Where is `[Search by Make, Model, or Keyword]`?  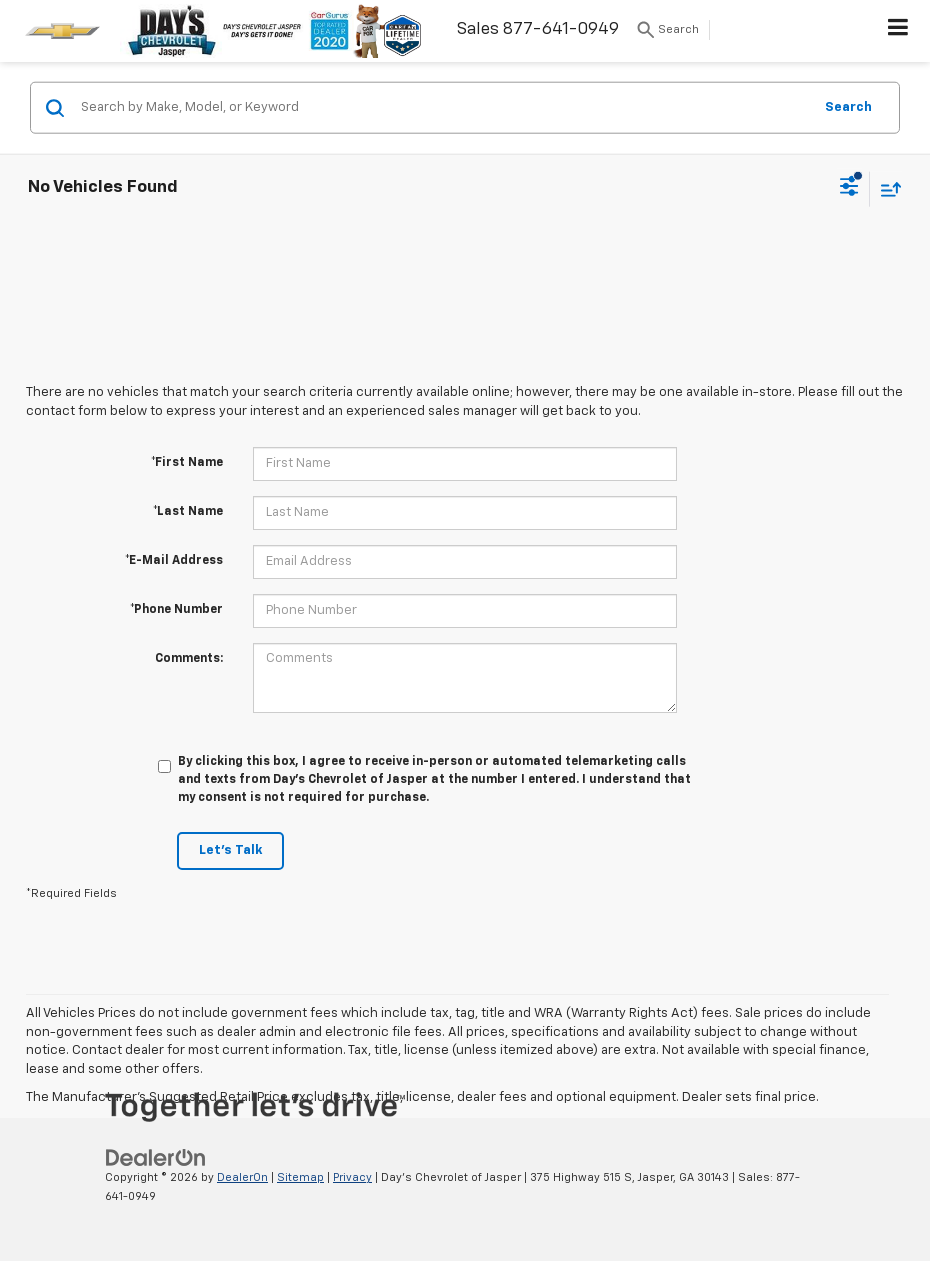 [Search by Make, Model, or Keyword] is located at coordinates (443, 108).